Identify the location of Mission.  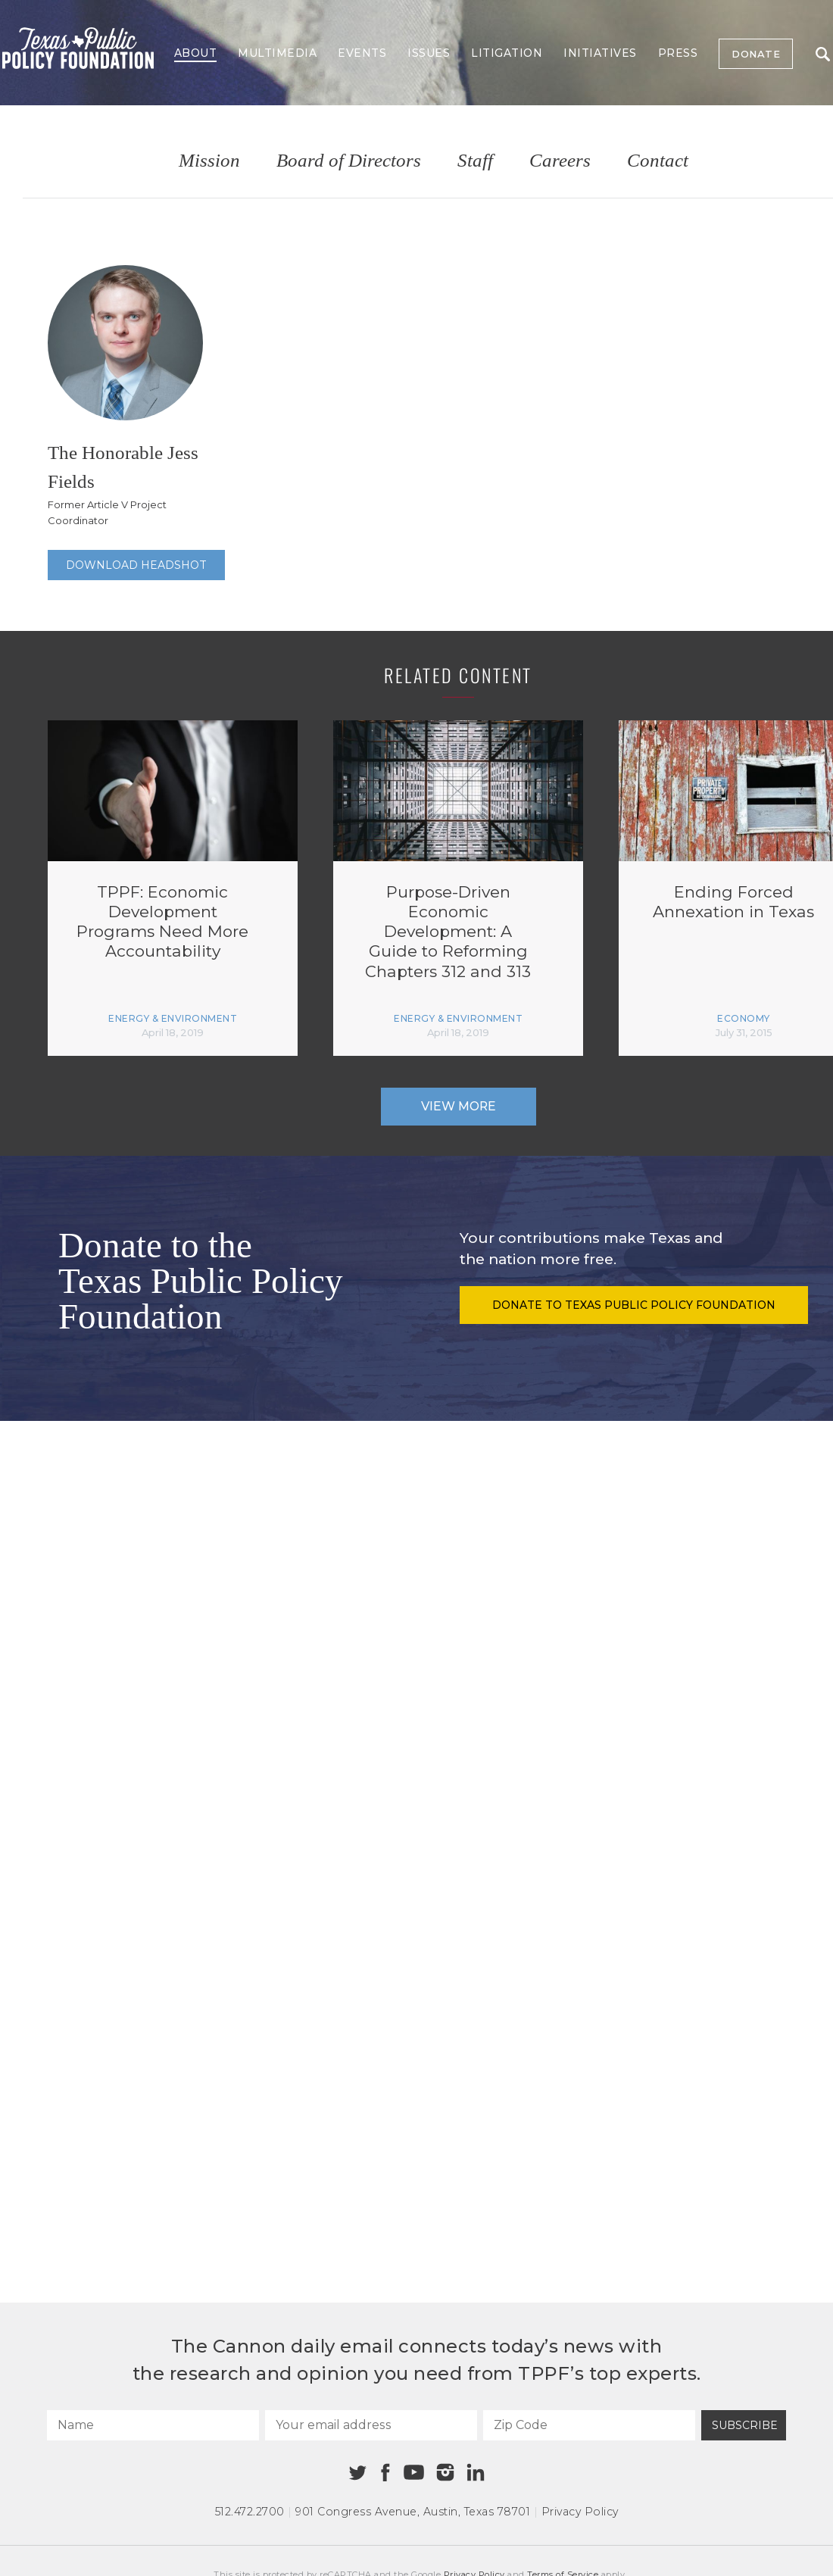
(209, 161).